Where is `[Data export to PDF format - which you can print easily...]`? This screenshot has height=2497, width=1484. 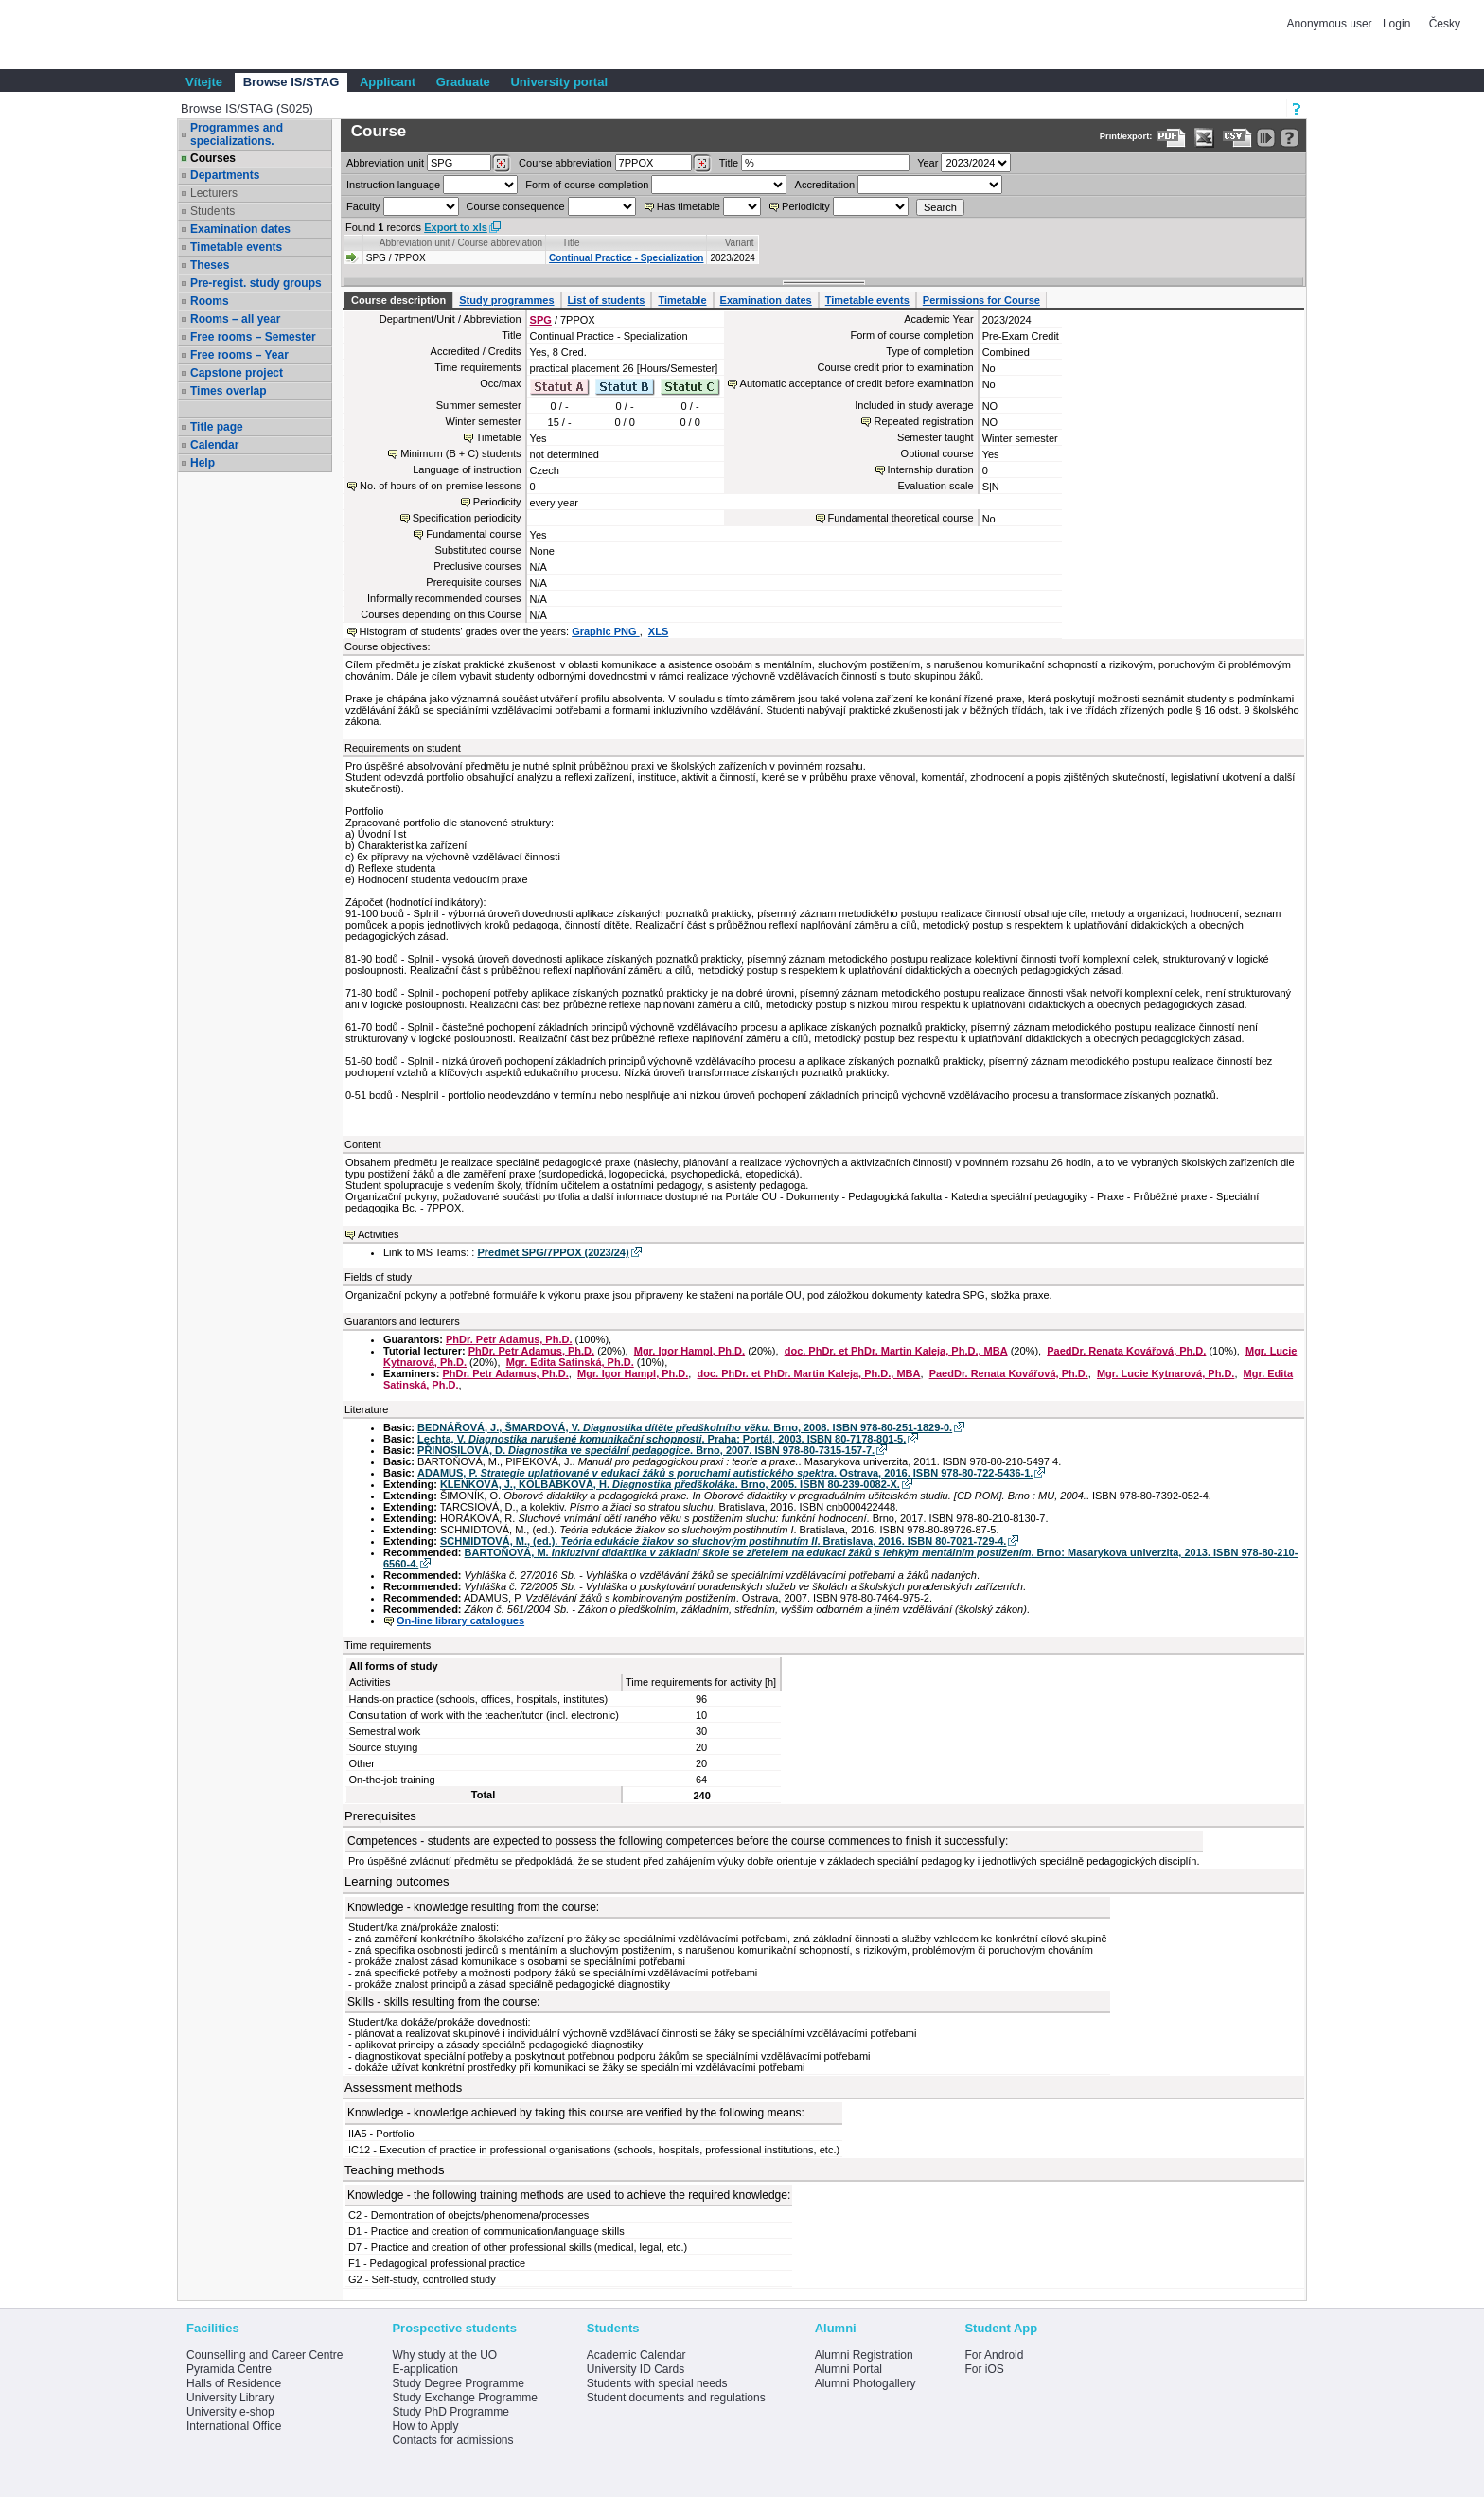
[Data export to PDF format - which you can print easily...] is located at coordinates (1171, 138).